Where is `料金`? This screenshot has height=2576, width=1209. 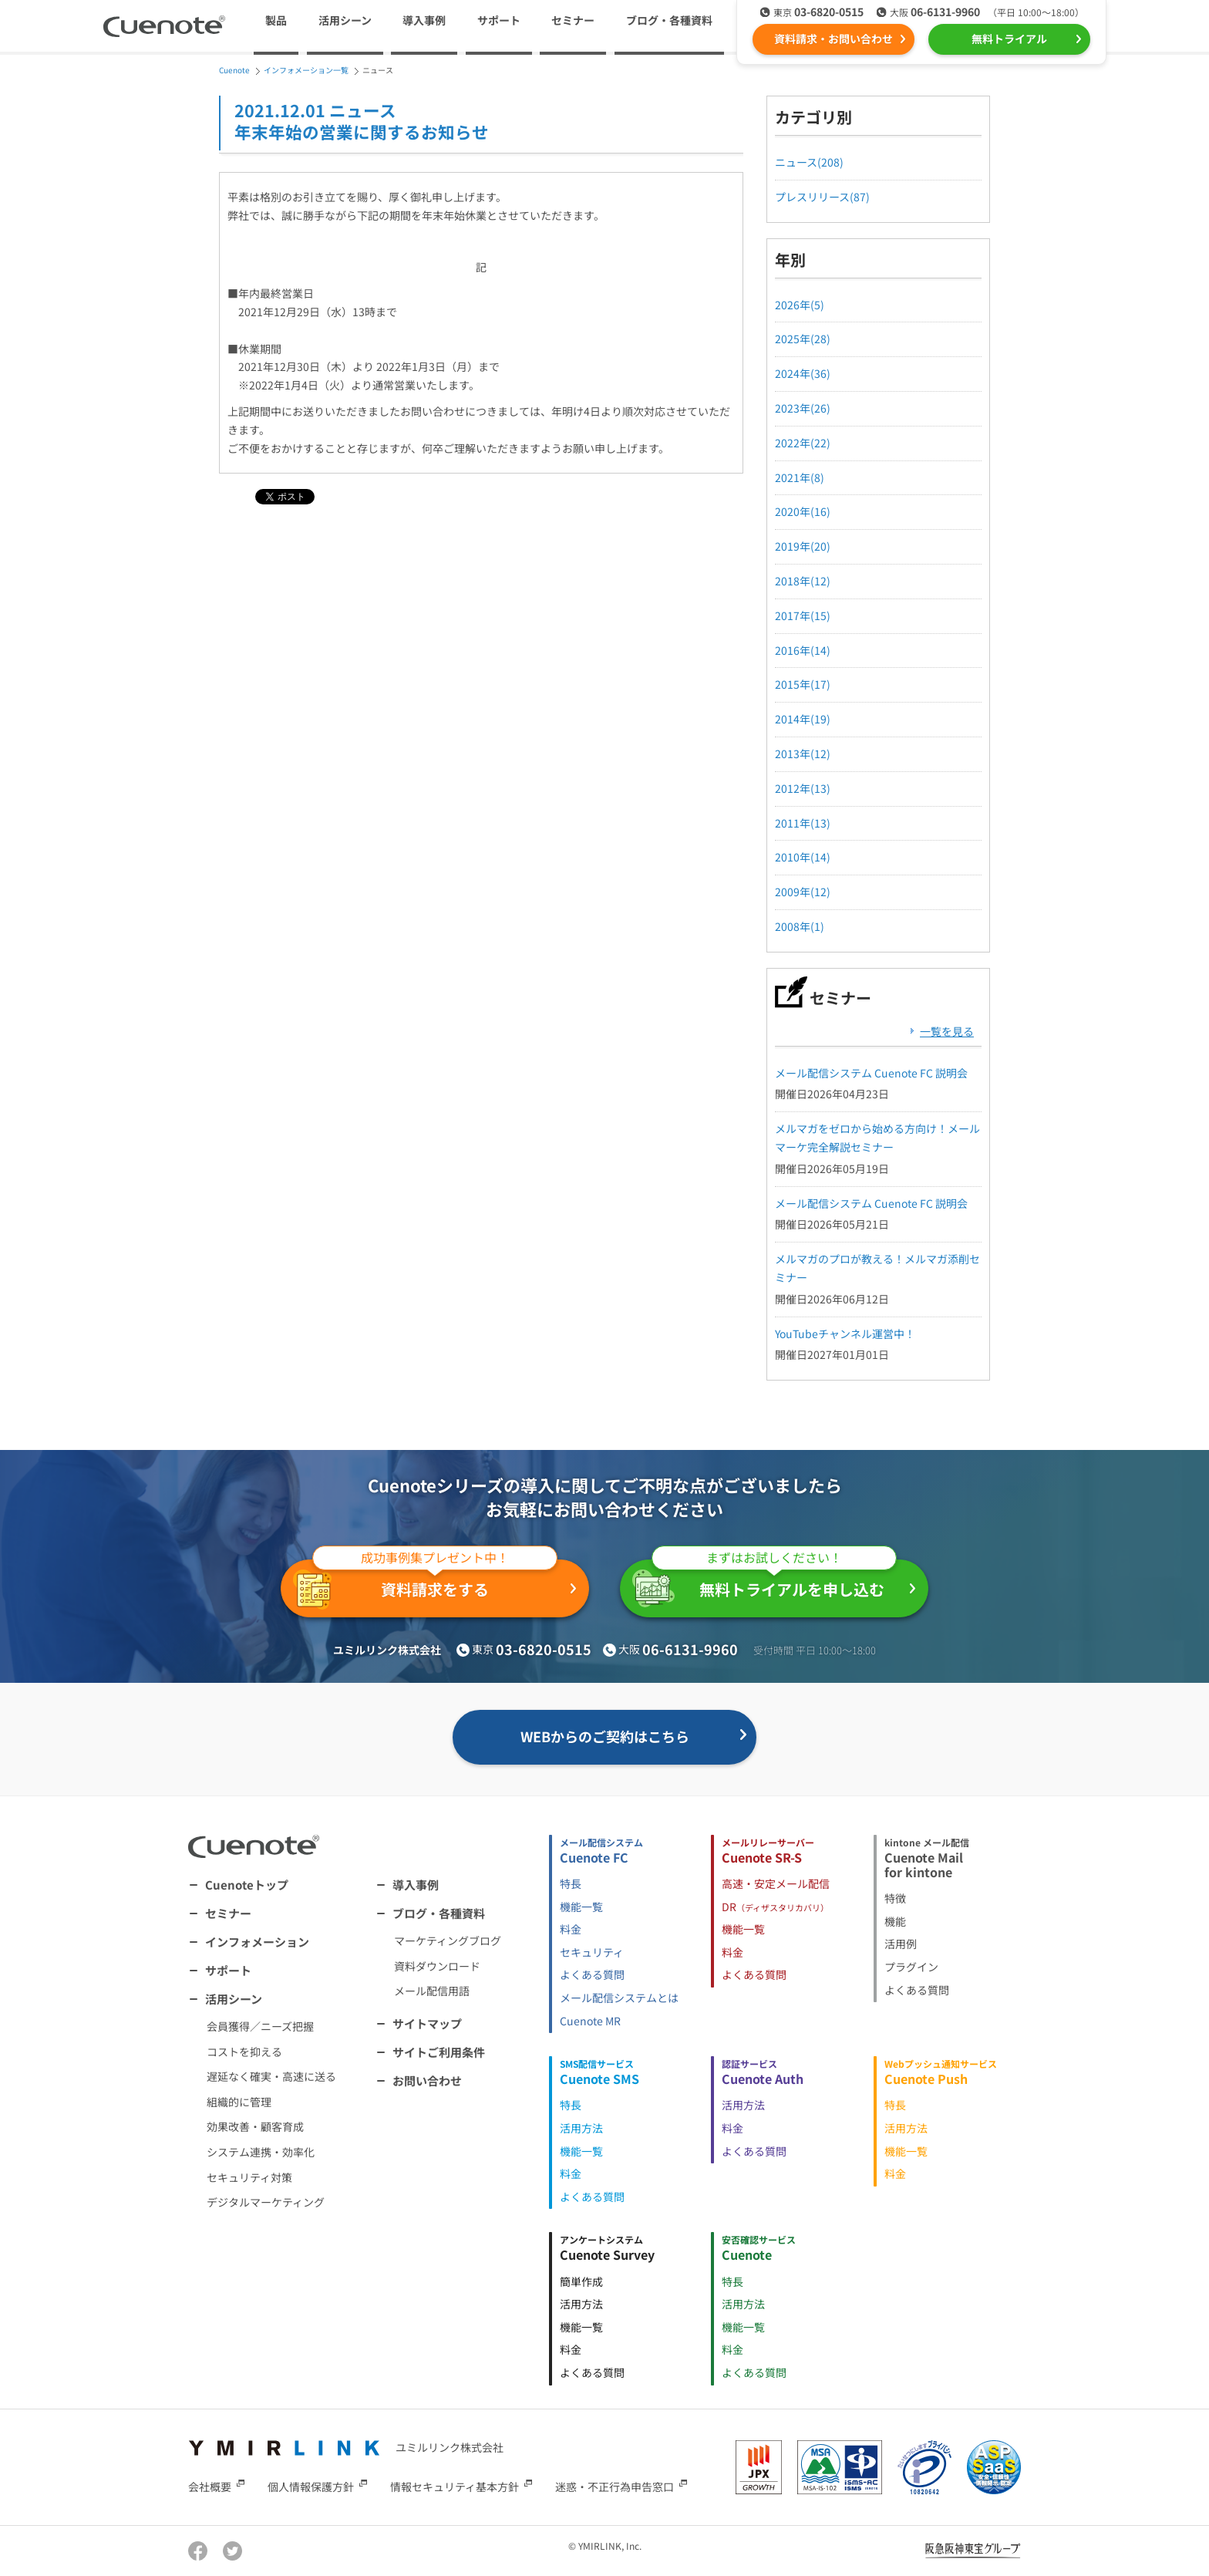 料金 is located at coordinates (570, 1929).